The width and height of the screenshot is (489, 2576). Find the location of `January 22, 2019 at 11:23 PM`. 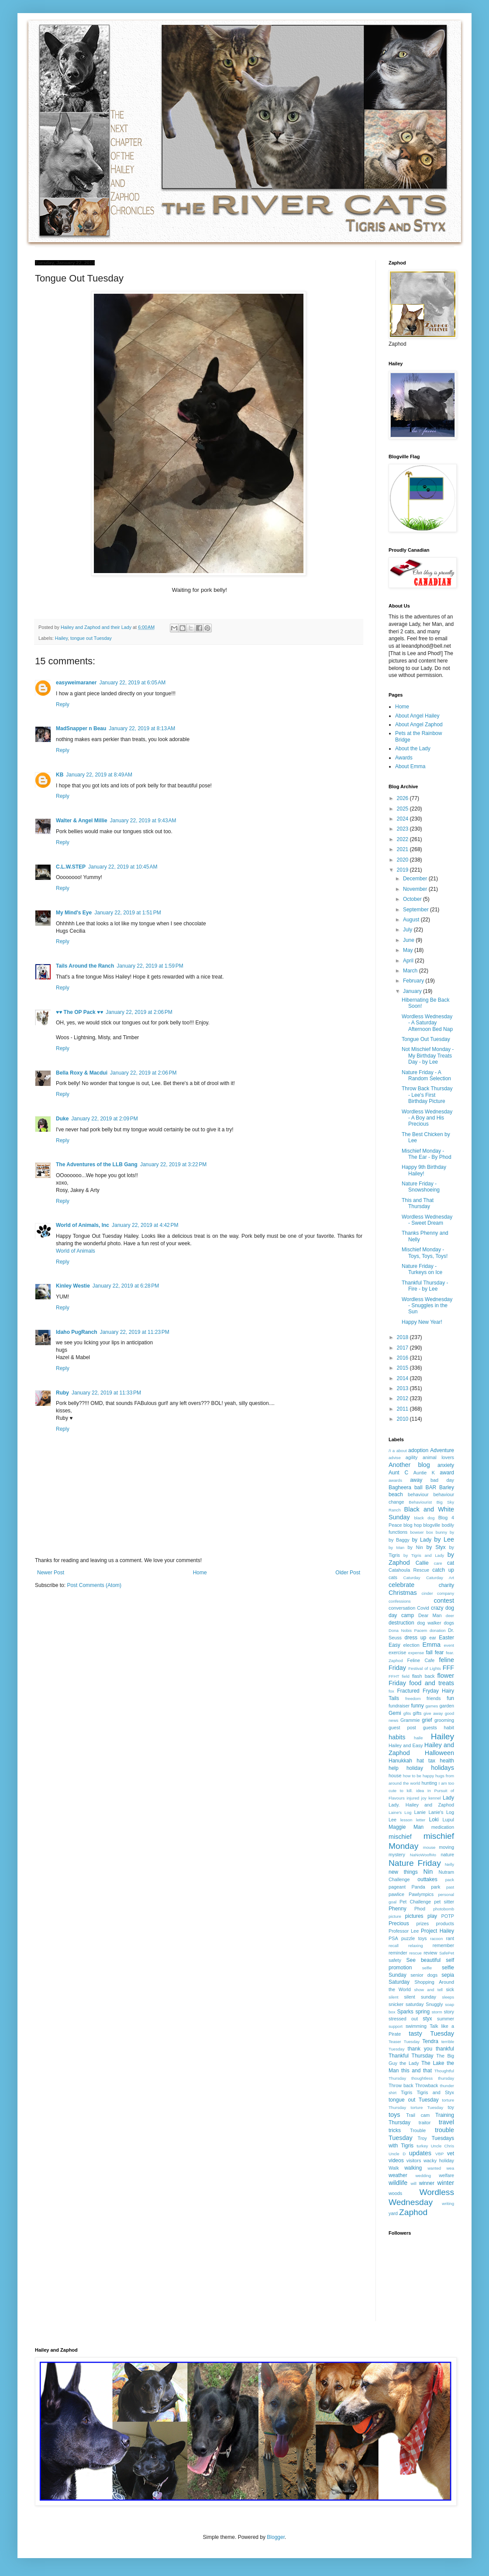

January 22, 2019 at 11:23 PM is located at coordinates (134, 1332).